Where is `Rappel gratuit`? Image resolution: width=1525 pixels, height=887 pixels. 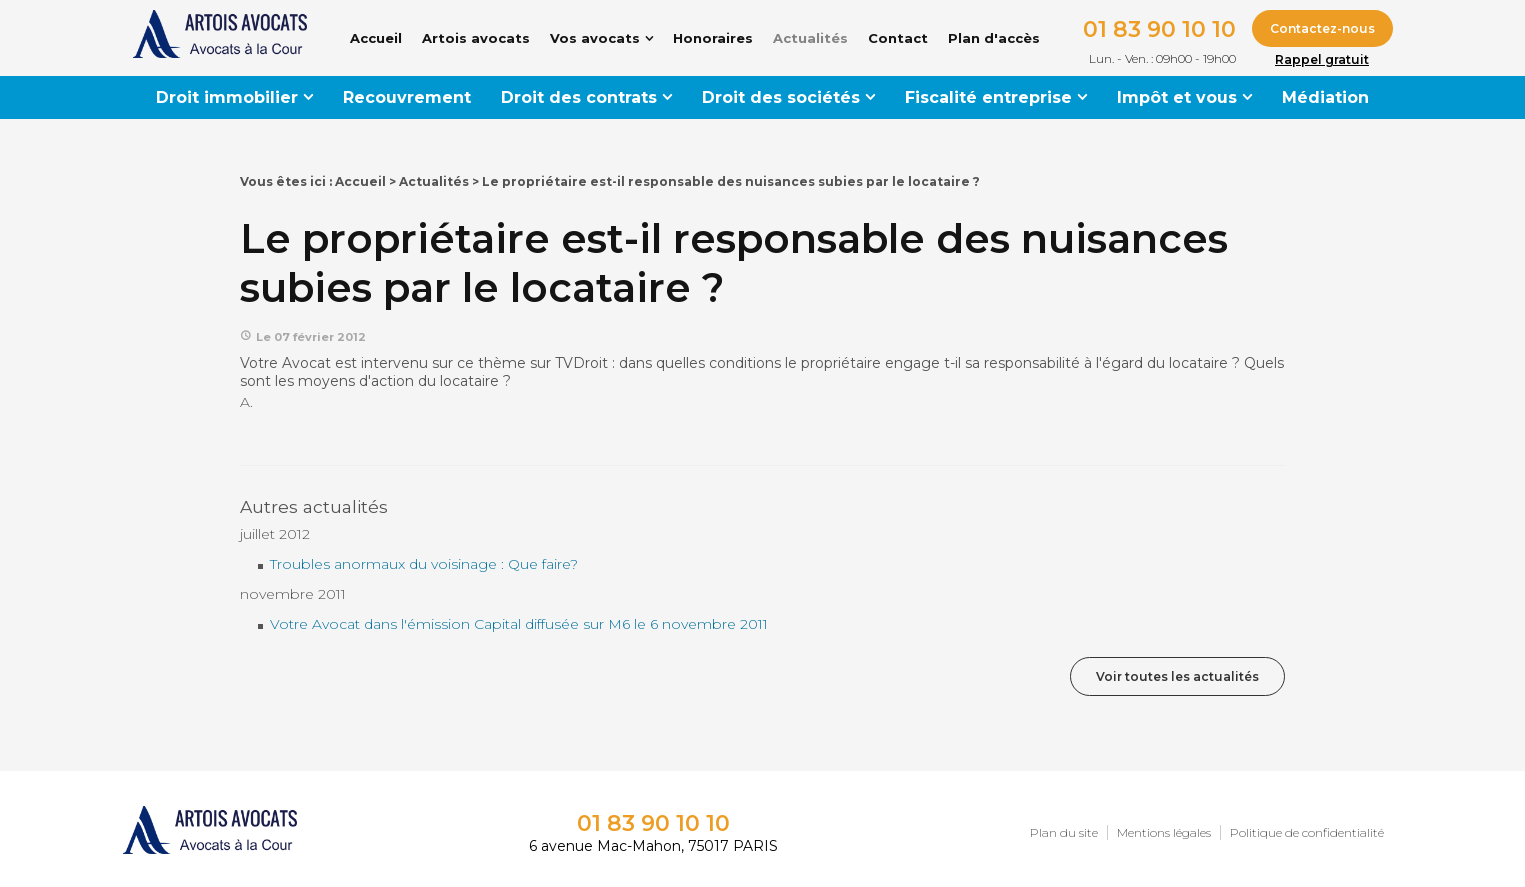
Rappel gratuit is located at coordinates (1322, 59).